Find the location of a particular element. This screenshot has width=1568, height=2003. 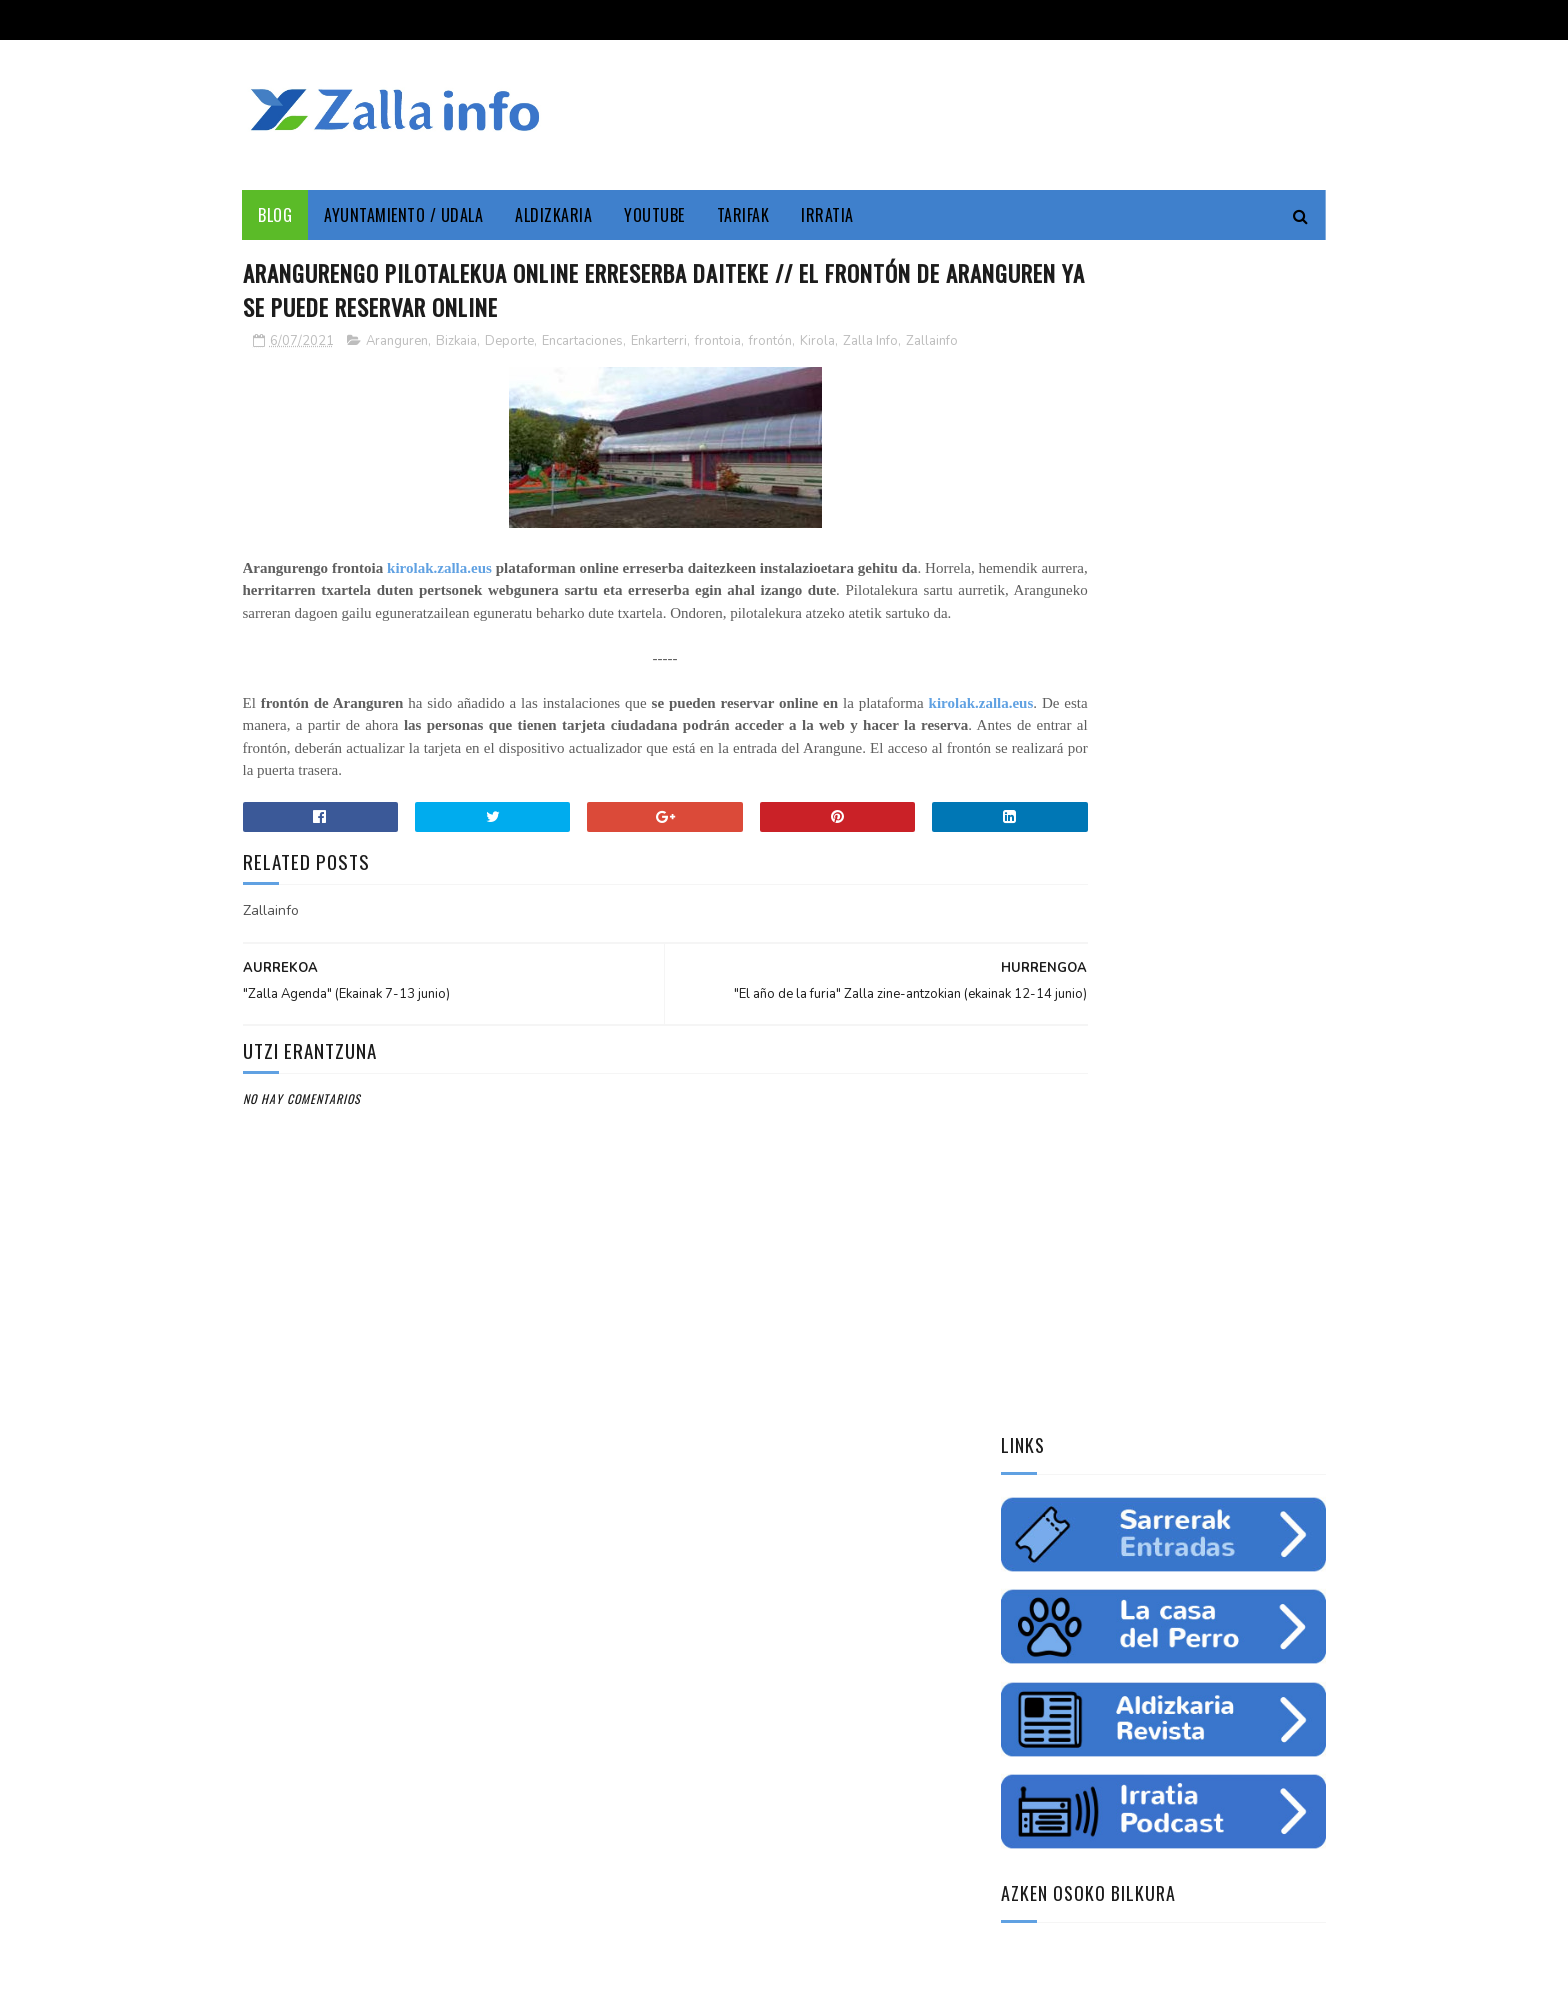

ura is located at coordinates (1199, 1320).